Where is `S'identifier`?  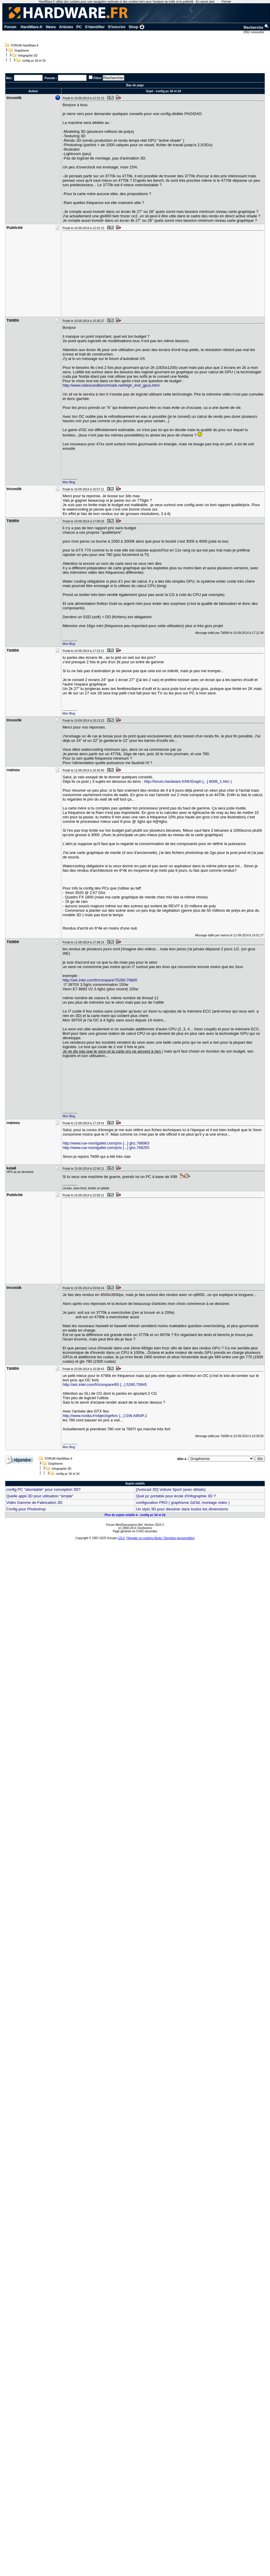 S'identifier is located at coordinates (95, 27).